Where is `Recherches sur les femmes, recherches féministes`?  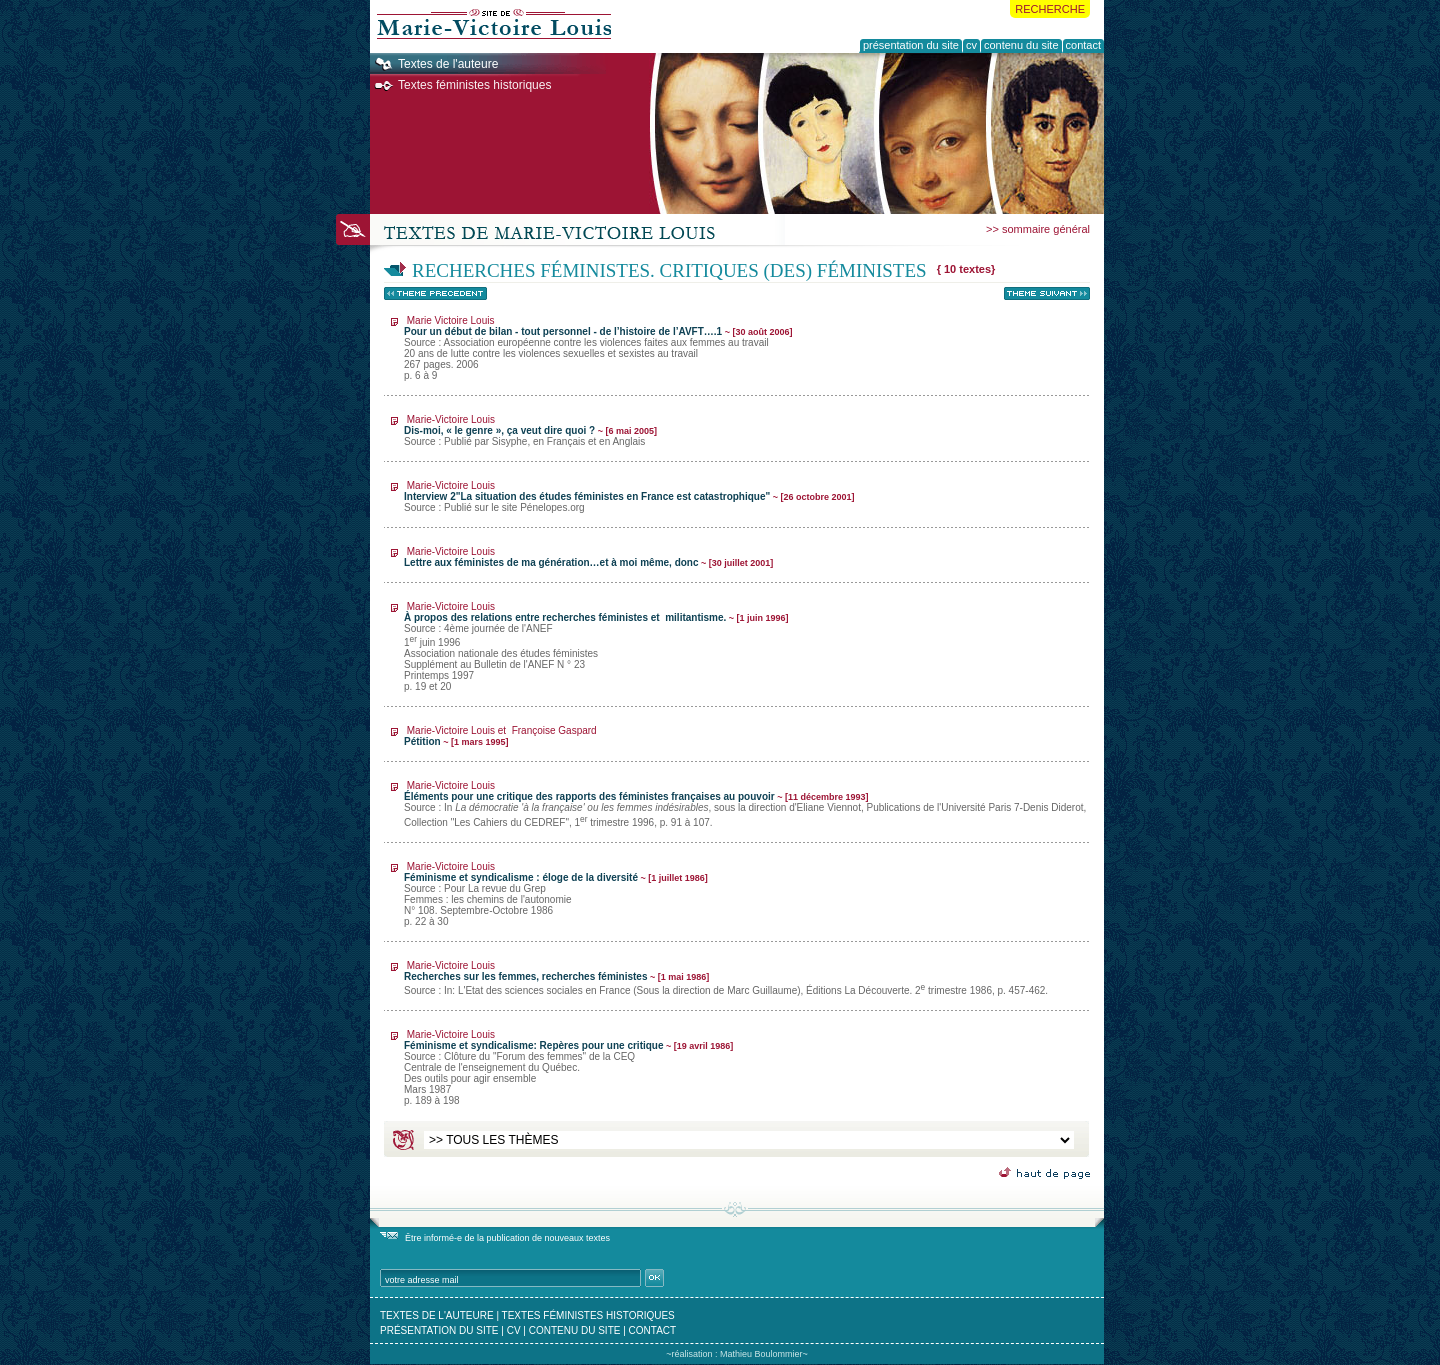 Recherches sur les femmes, recherches féministes is located at coordinates (726, 978).